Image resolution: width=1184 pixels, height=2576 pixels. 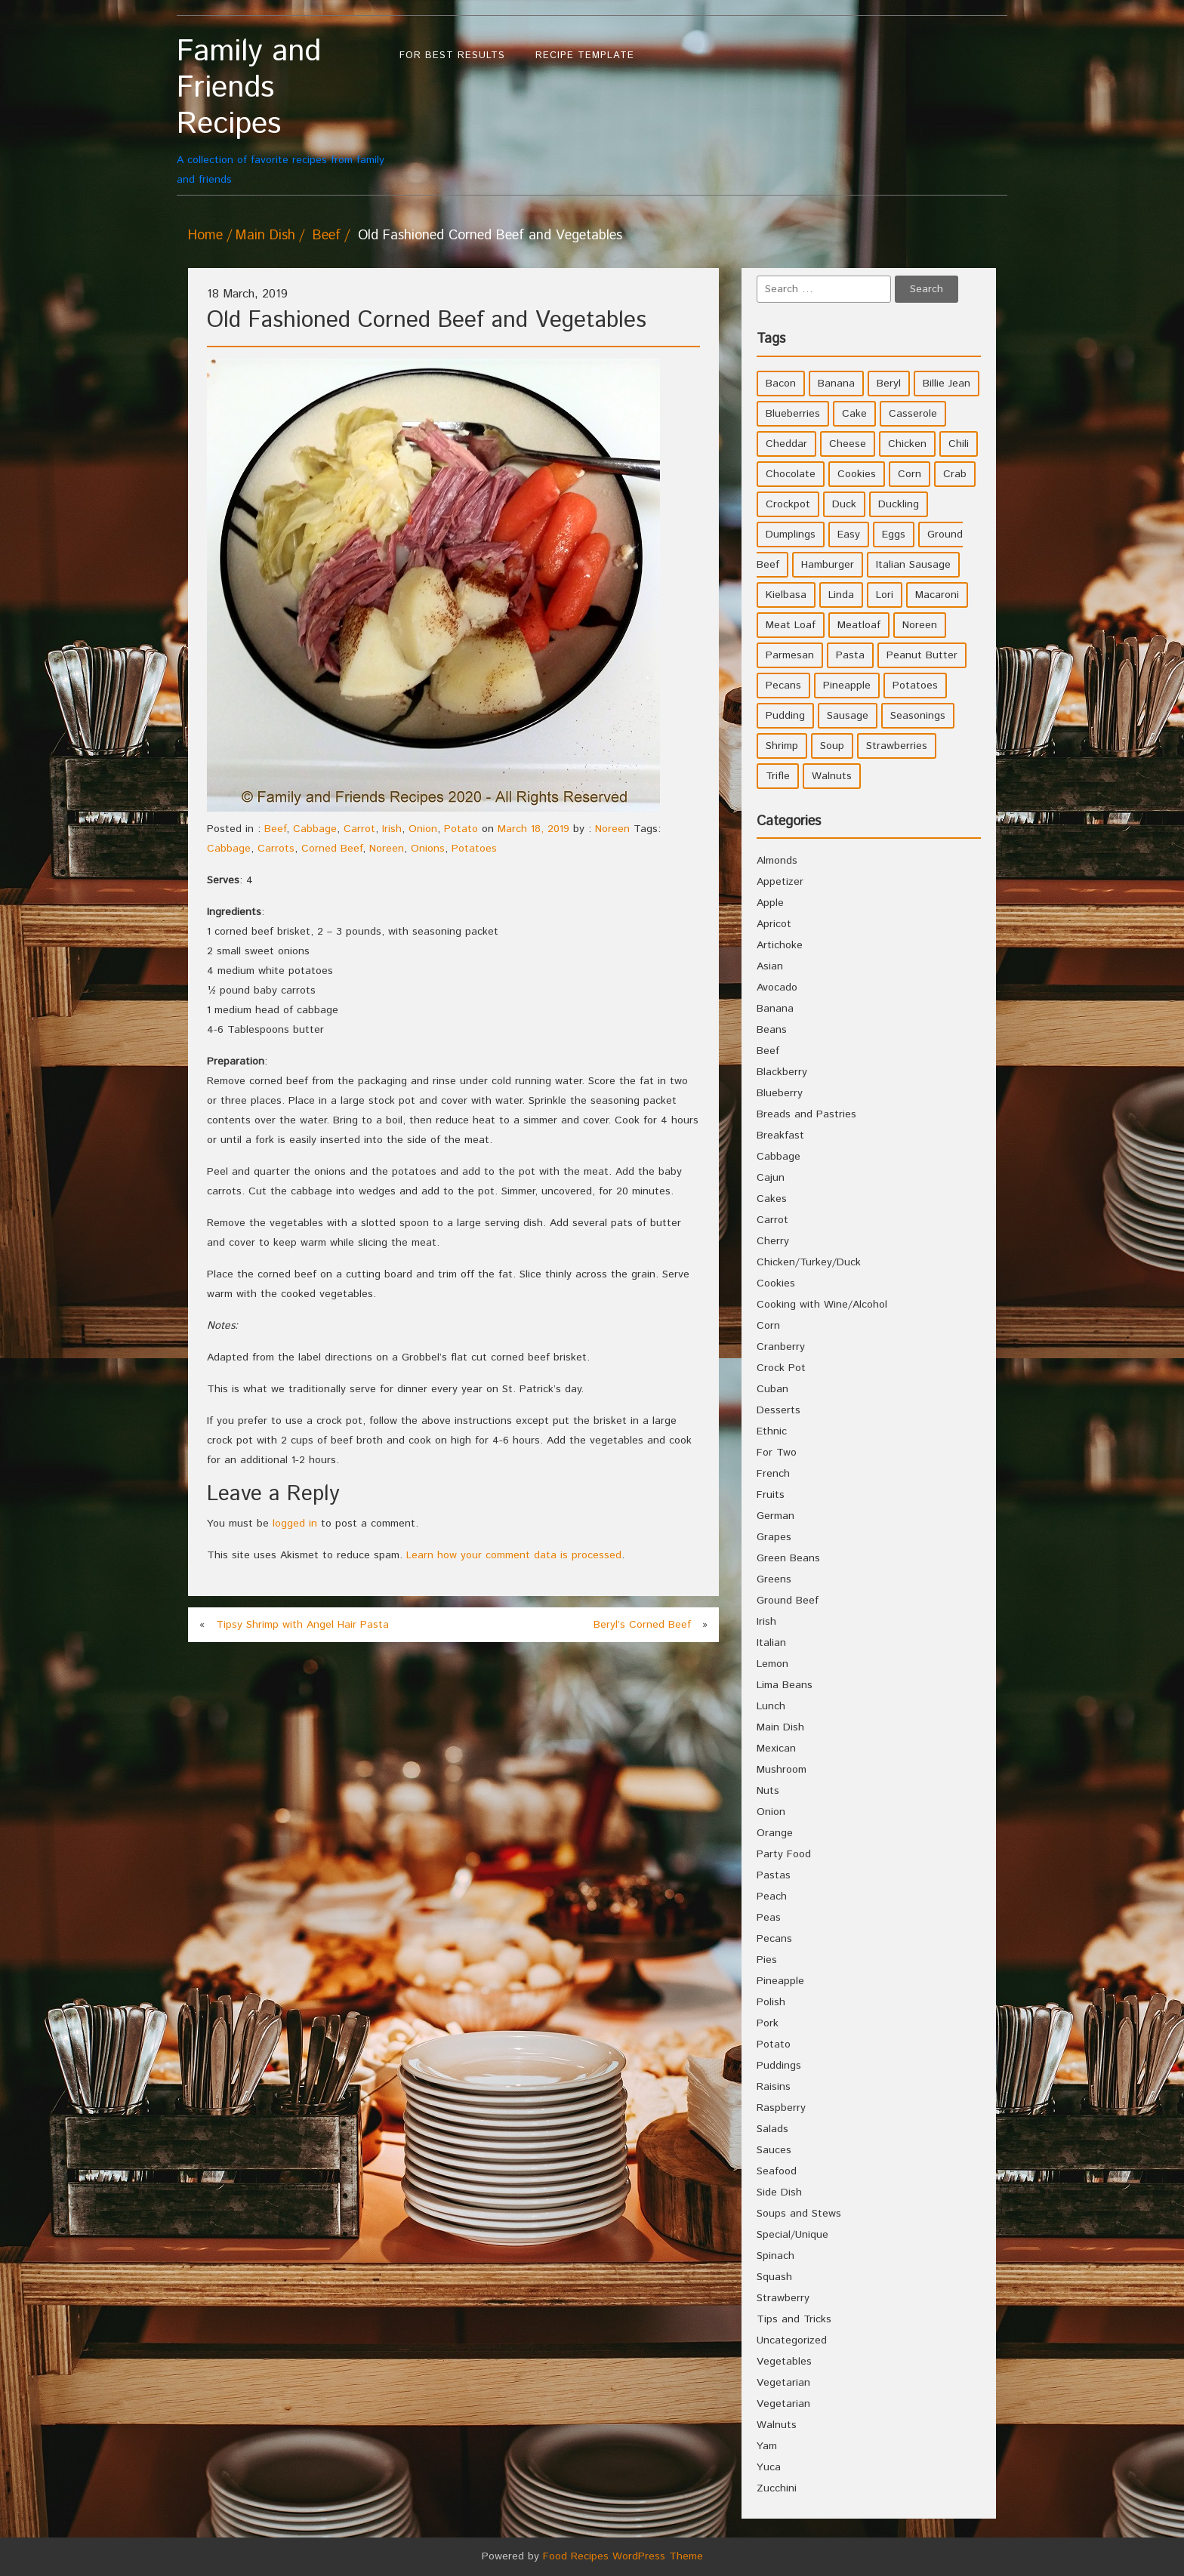 I want to click on Strawberries [Strawberries (4 items)], so click(x=896, y=745).